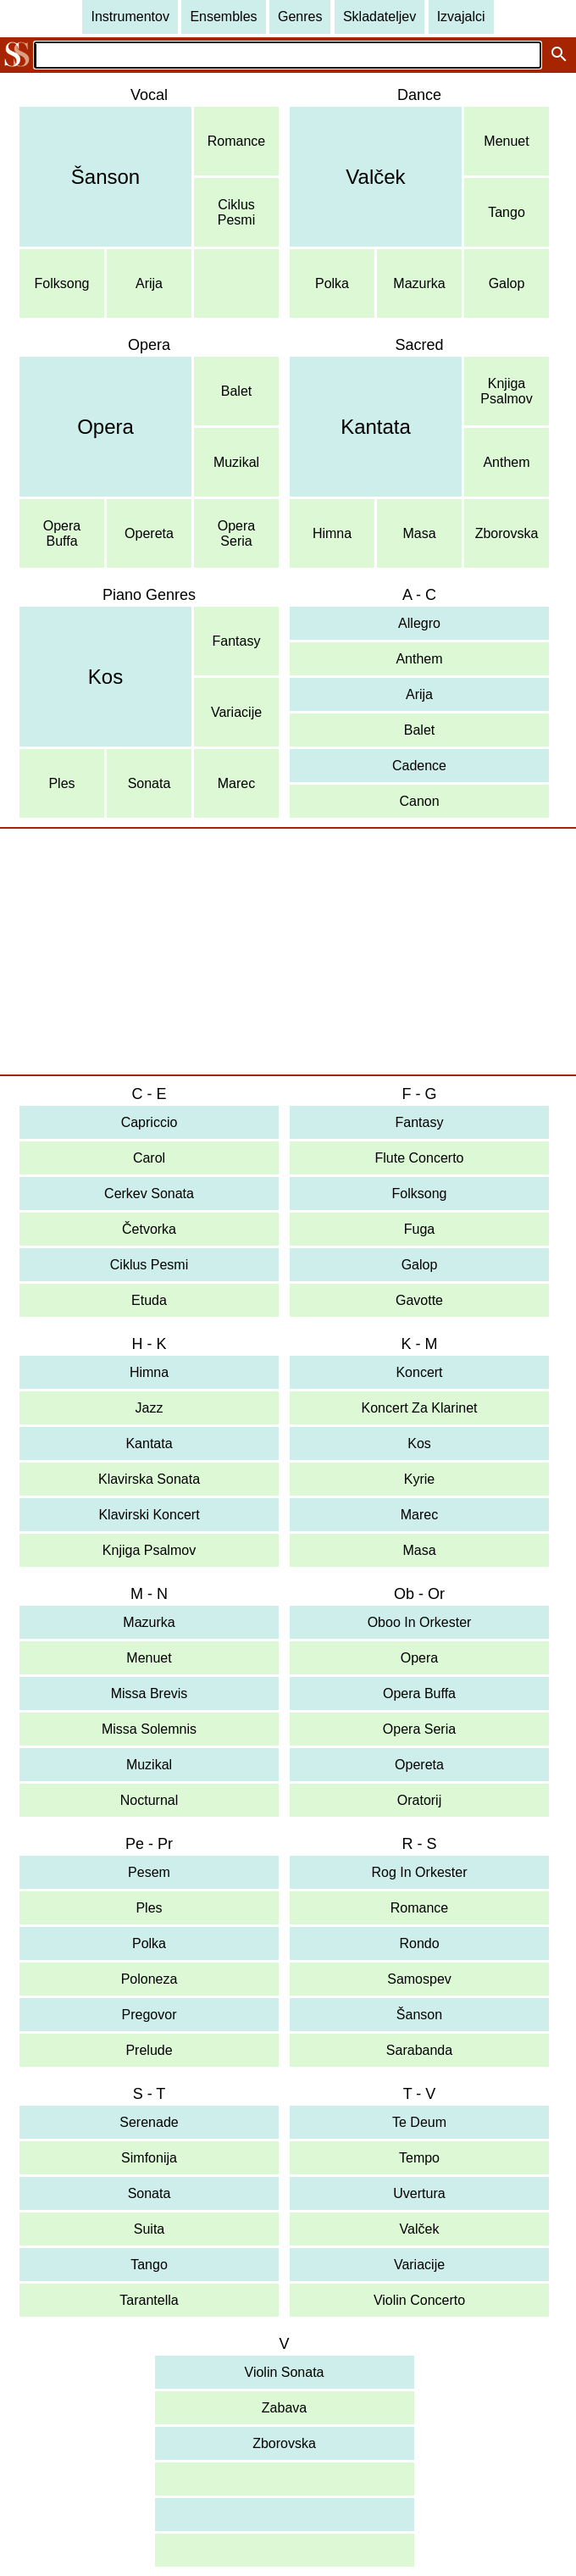  I want to click on Rondo, so click(419, 1943).